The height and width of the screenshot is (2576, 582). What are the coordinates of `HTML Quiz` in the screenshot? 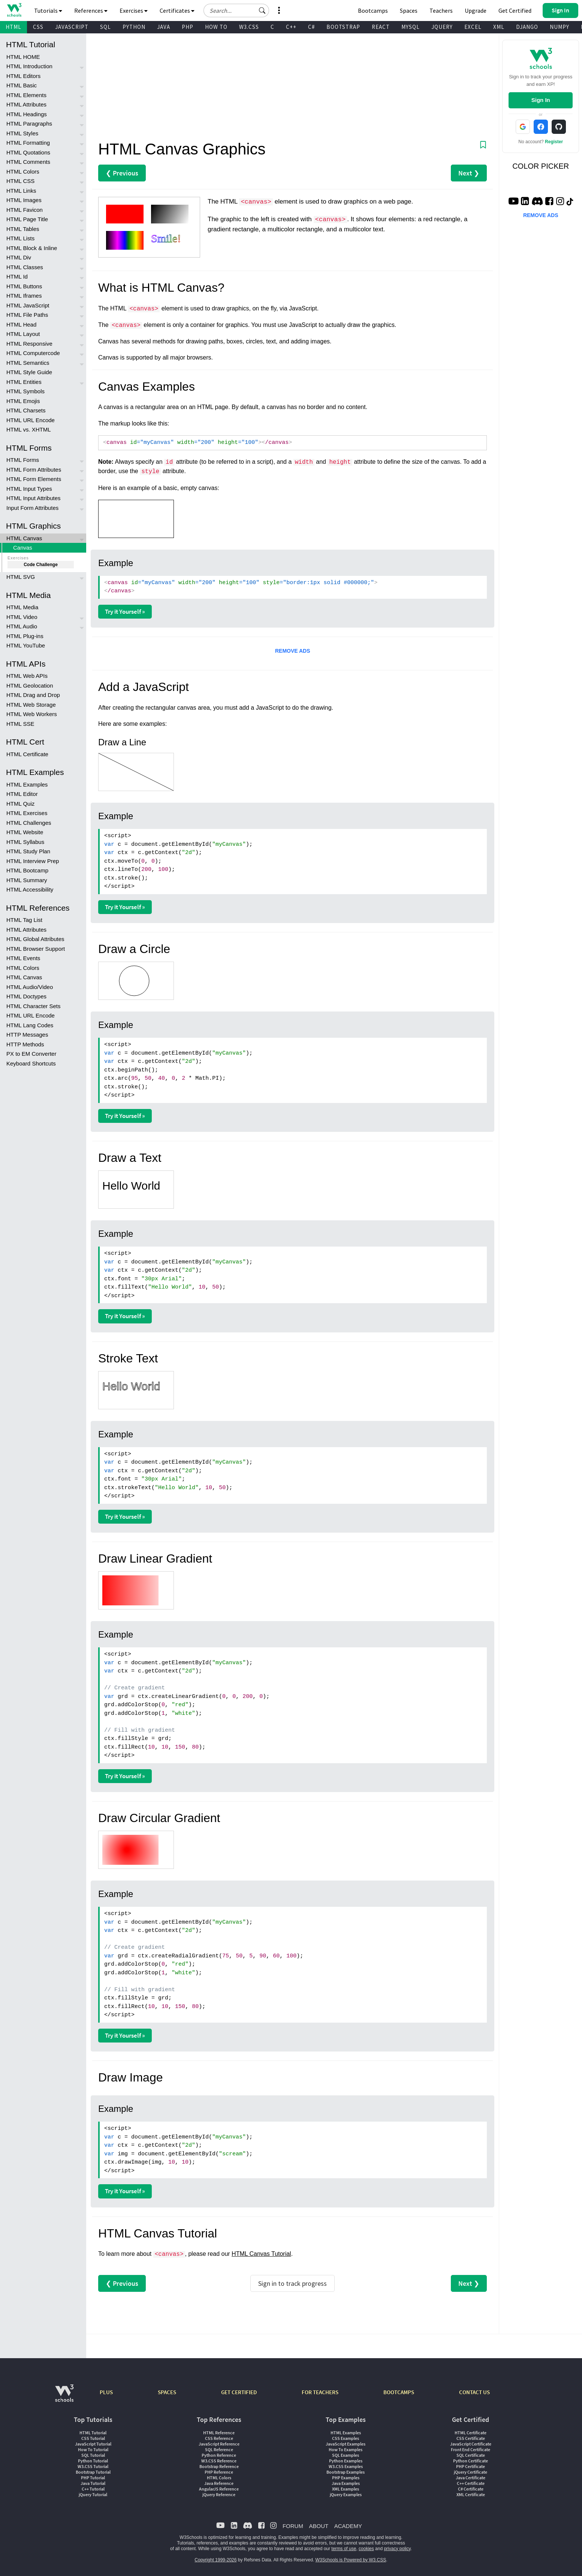 It's located at (20, 803).